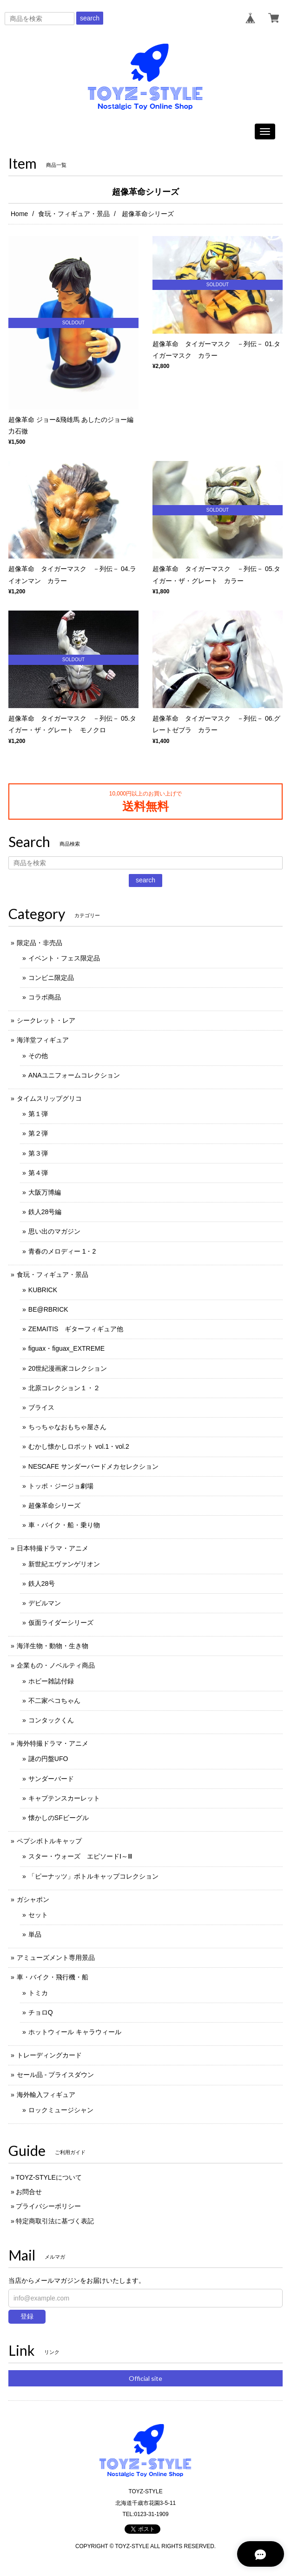 This screenshot has width=291, height=2576. Describe the element at coordinates (48, 1758) in the screenshot. I see `謎の円盤UFO` at that location.